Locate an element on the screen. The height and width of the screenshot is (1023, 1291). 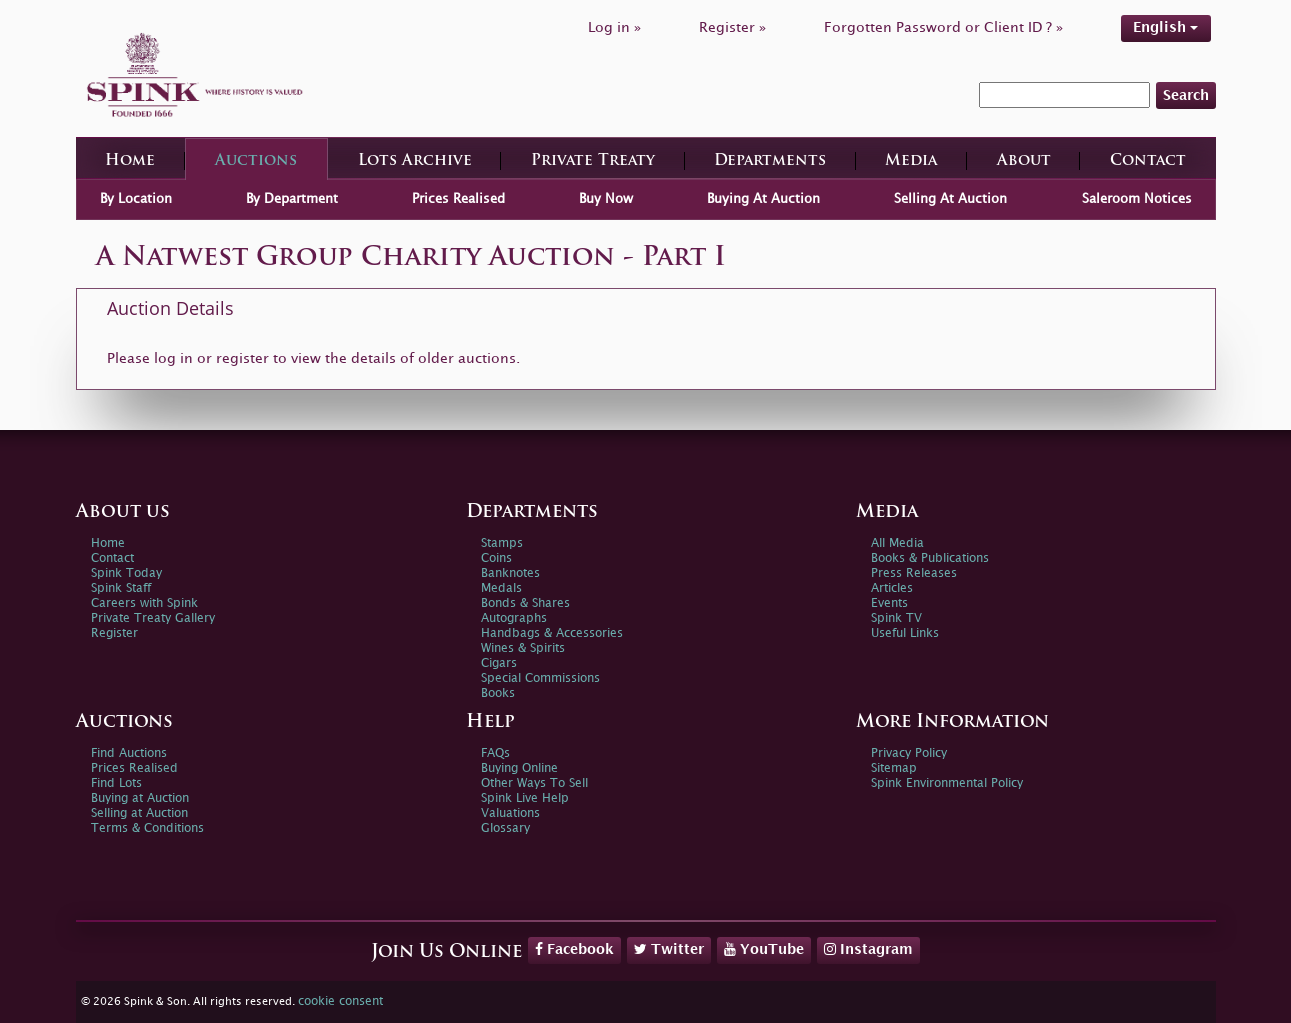
Saleroom Notices is located at coordinates (1137, 199).